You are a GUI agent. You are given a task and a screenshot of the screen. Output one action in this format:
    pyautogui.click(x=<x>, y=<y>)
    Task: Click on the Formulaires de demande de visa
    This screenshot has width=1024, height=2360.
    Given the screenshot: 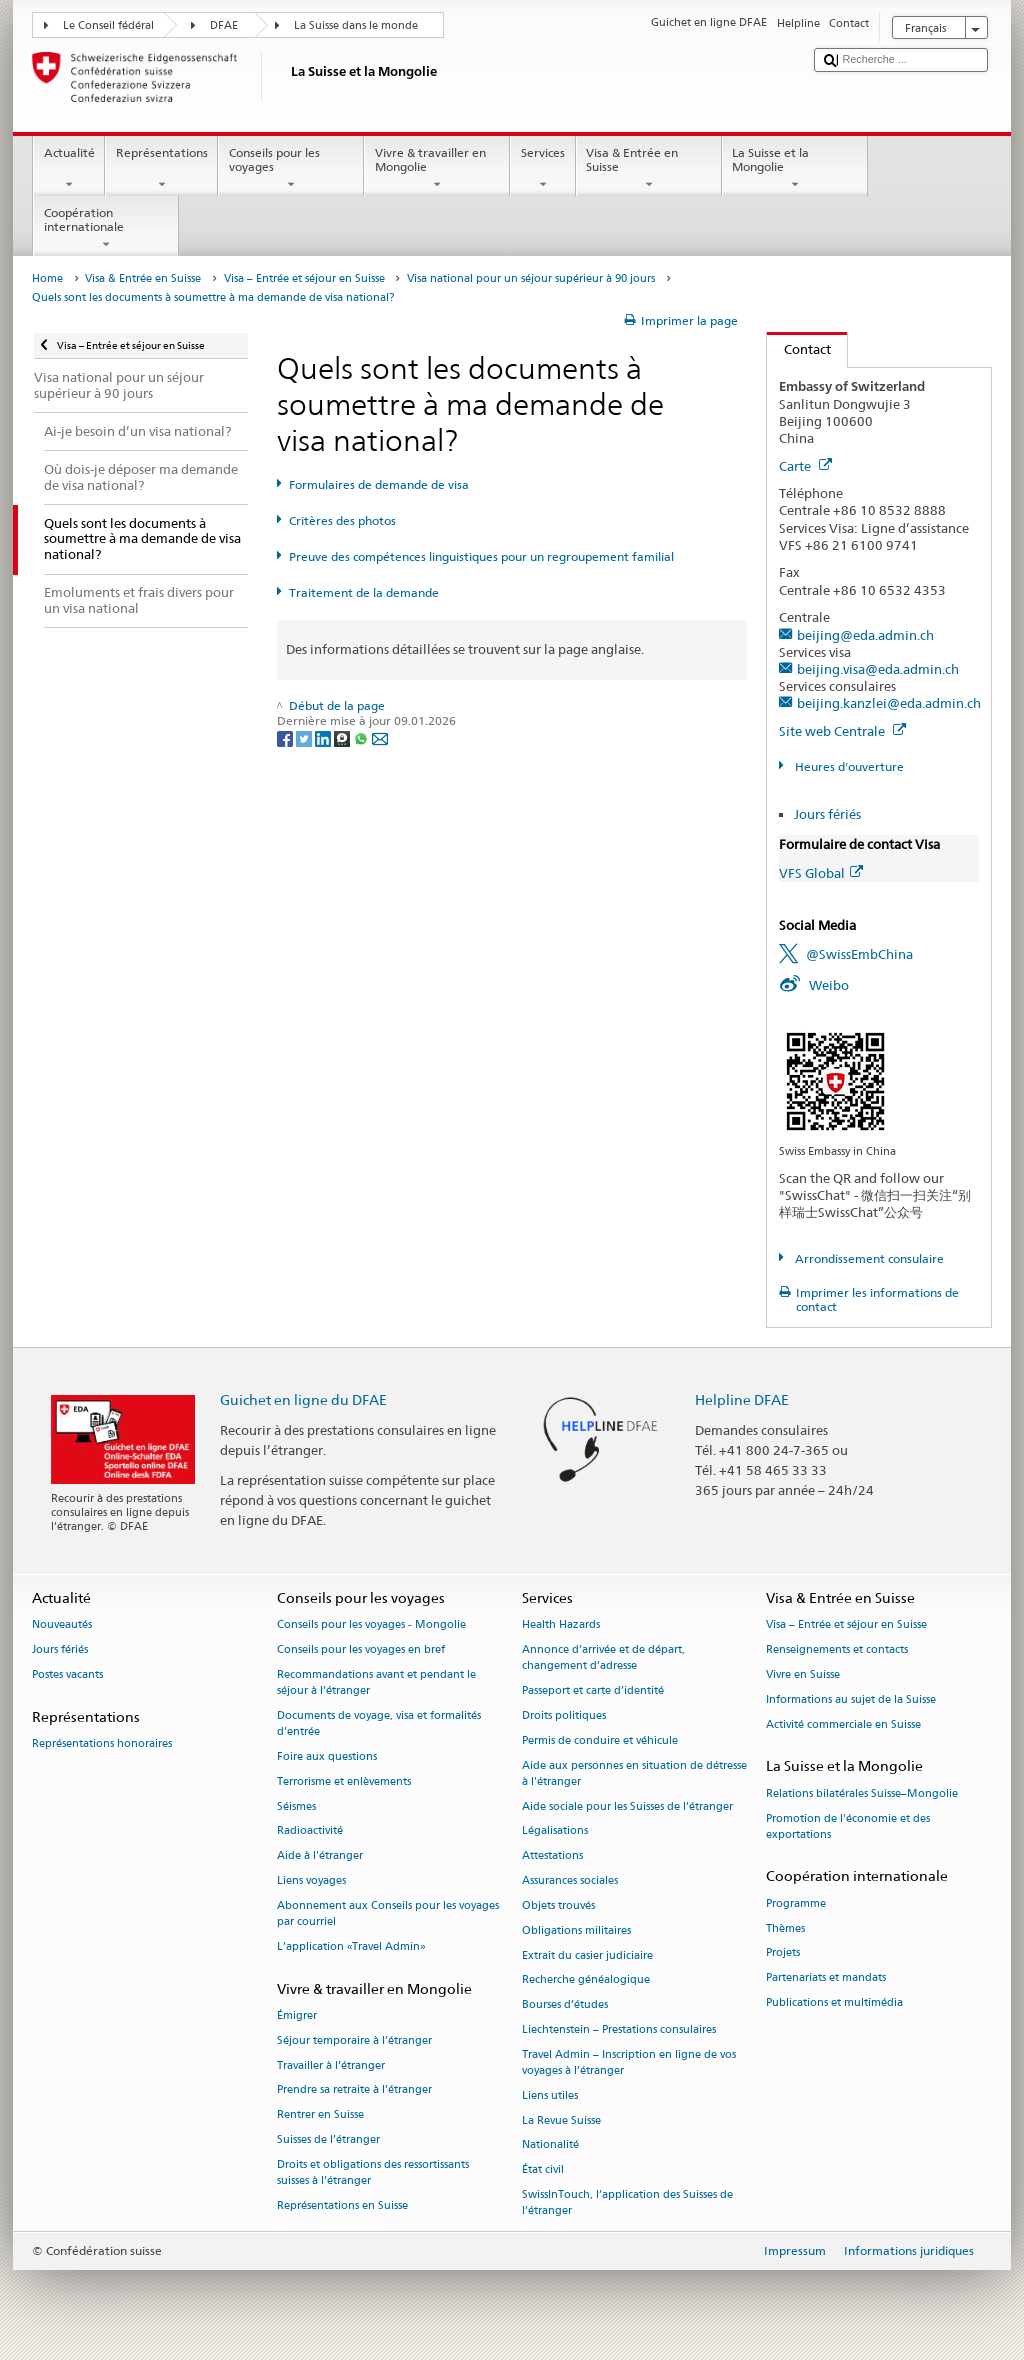 What is the action you would take?
    pyautogui.click(x=379, y=484)
    